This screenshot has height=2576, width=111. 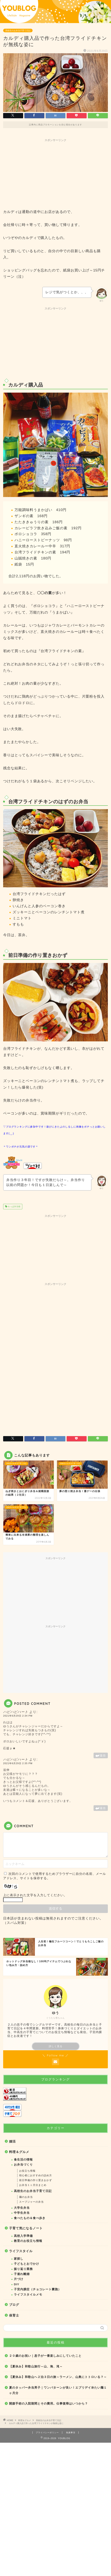 I want to click on ライフスタイル, so click(x=21, y=2251).